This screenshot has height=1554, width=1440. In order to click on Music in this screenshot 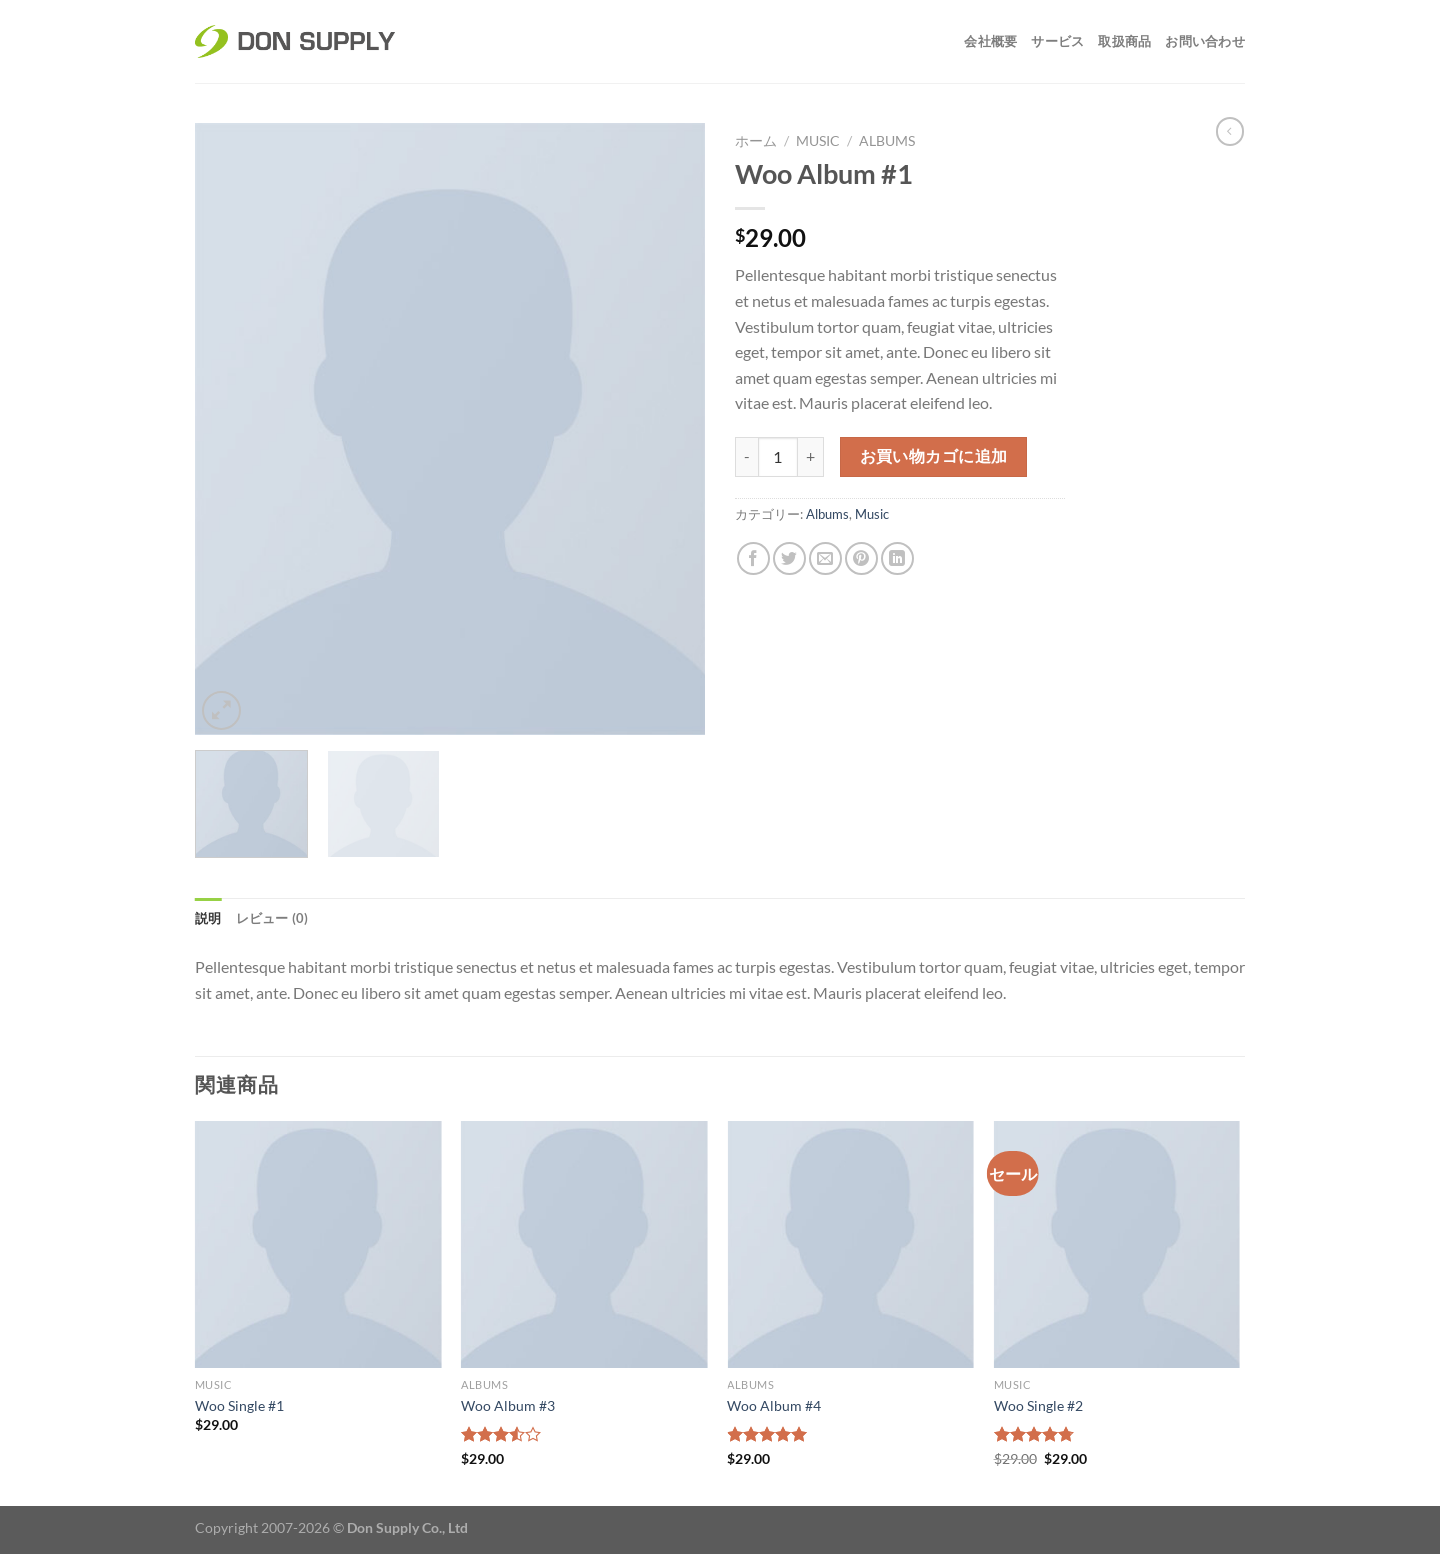, I will do `click(818, 141)`.